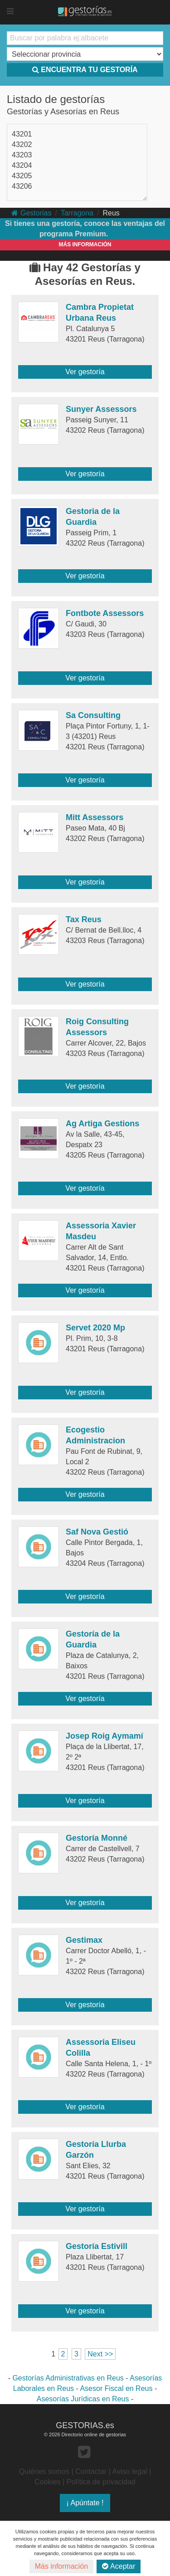  What do you see at coordinates (22, 144) in the screenshot?
I see `43202` at bounding box center [22, 144].